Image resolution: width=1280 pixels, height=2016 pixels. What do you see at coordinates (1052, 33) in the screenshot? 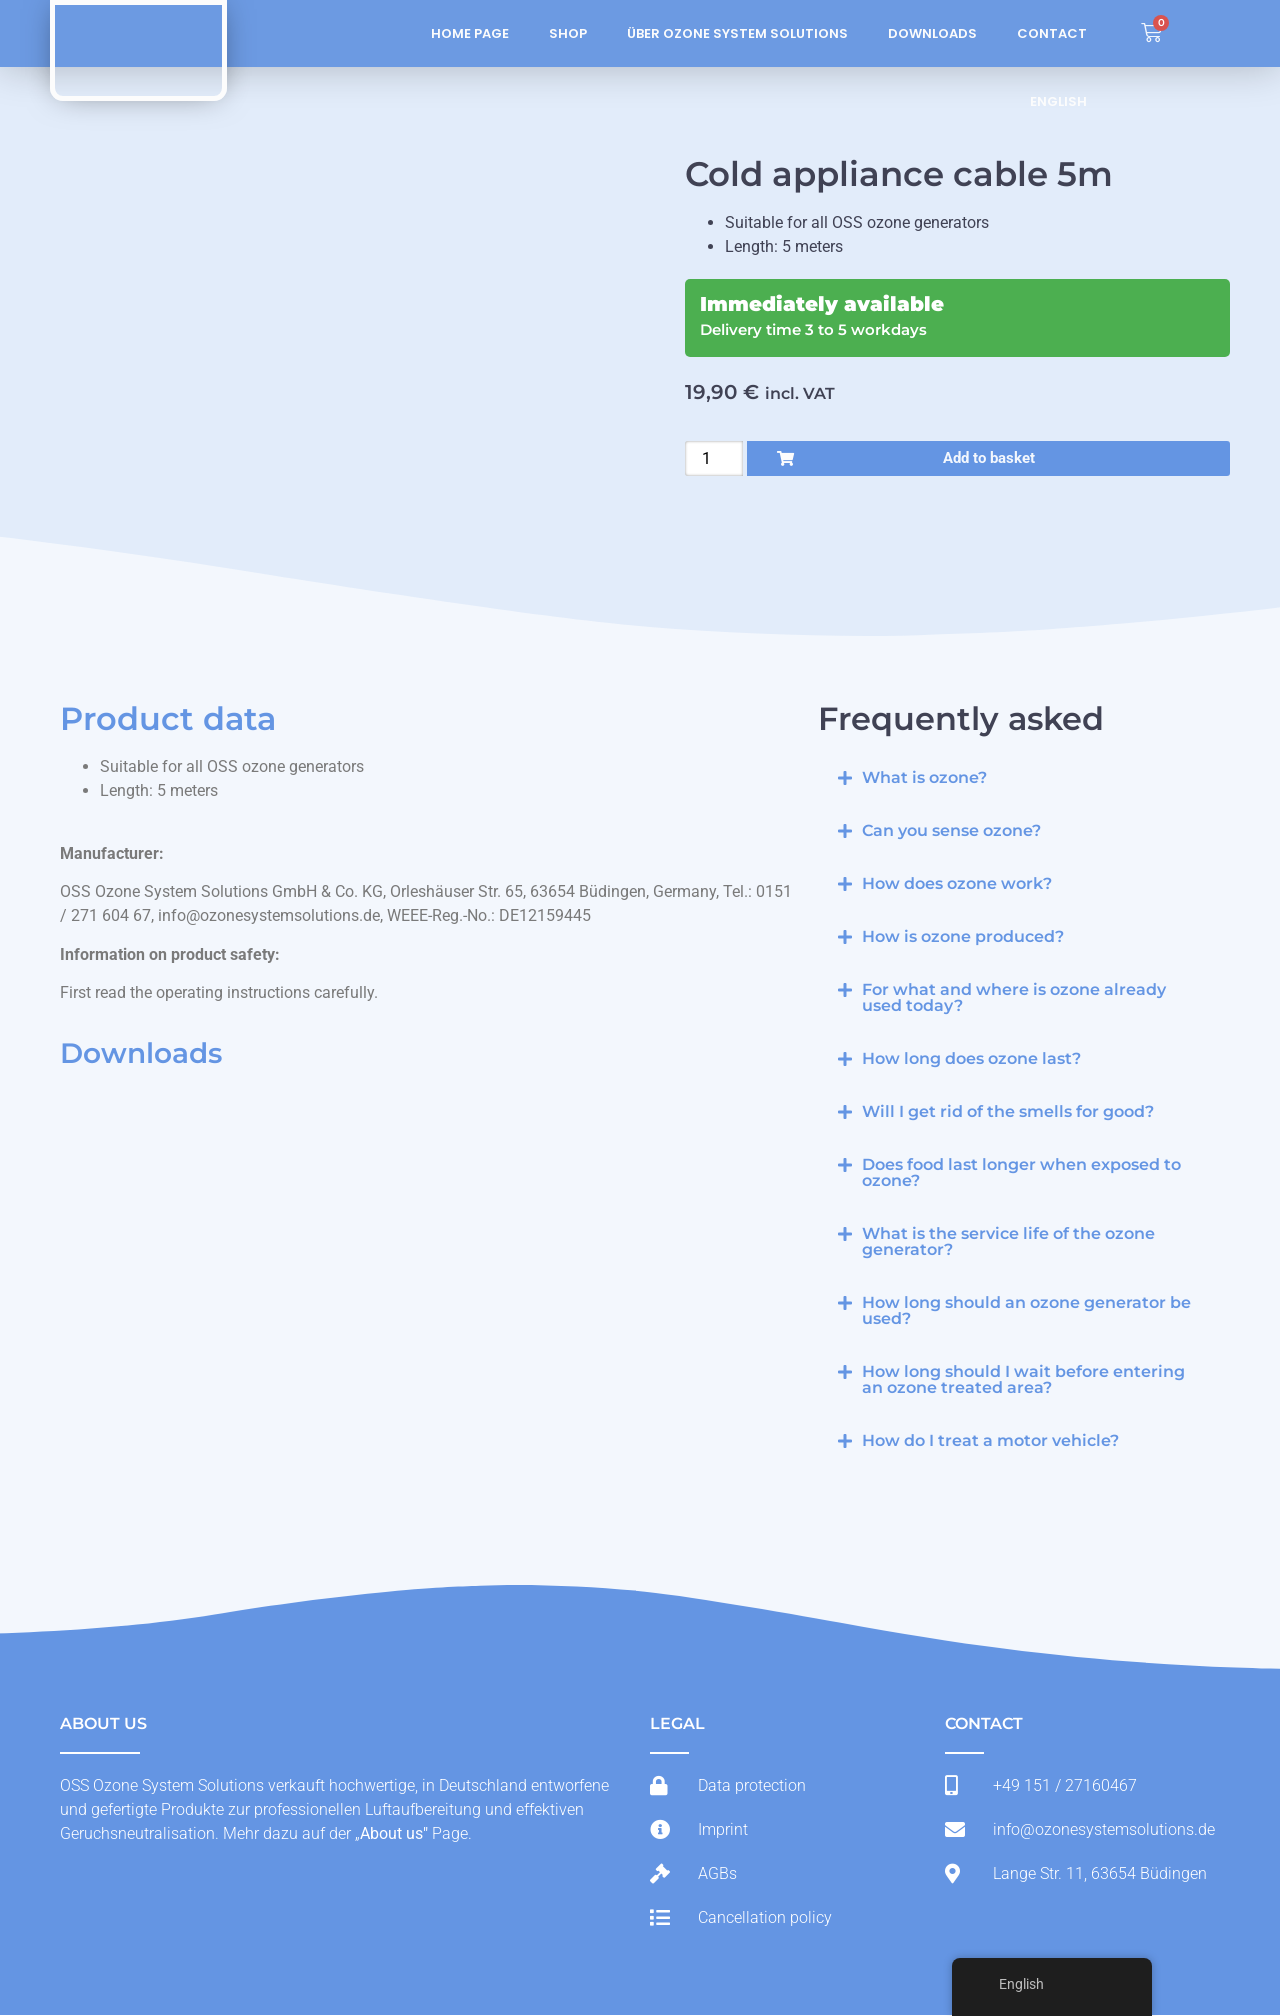
I see `Contact` at bounding box center [1052, 33].